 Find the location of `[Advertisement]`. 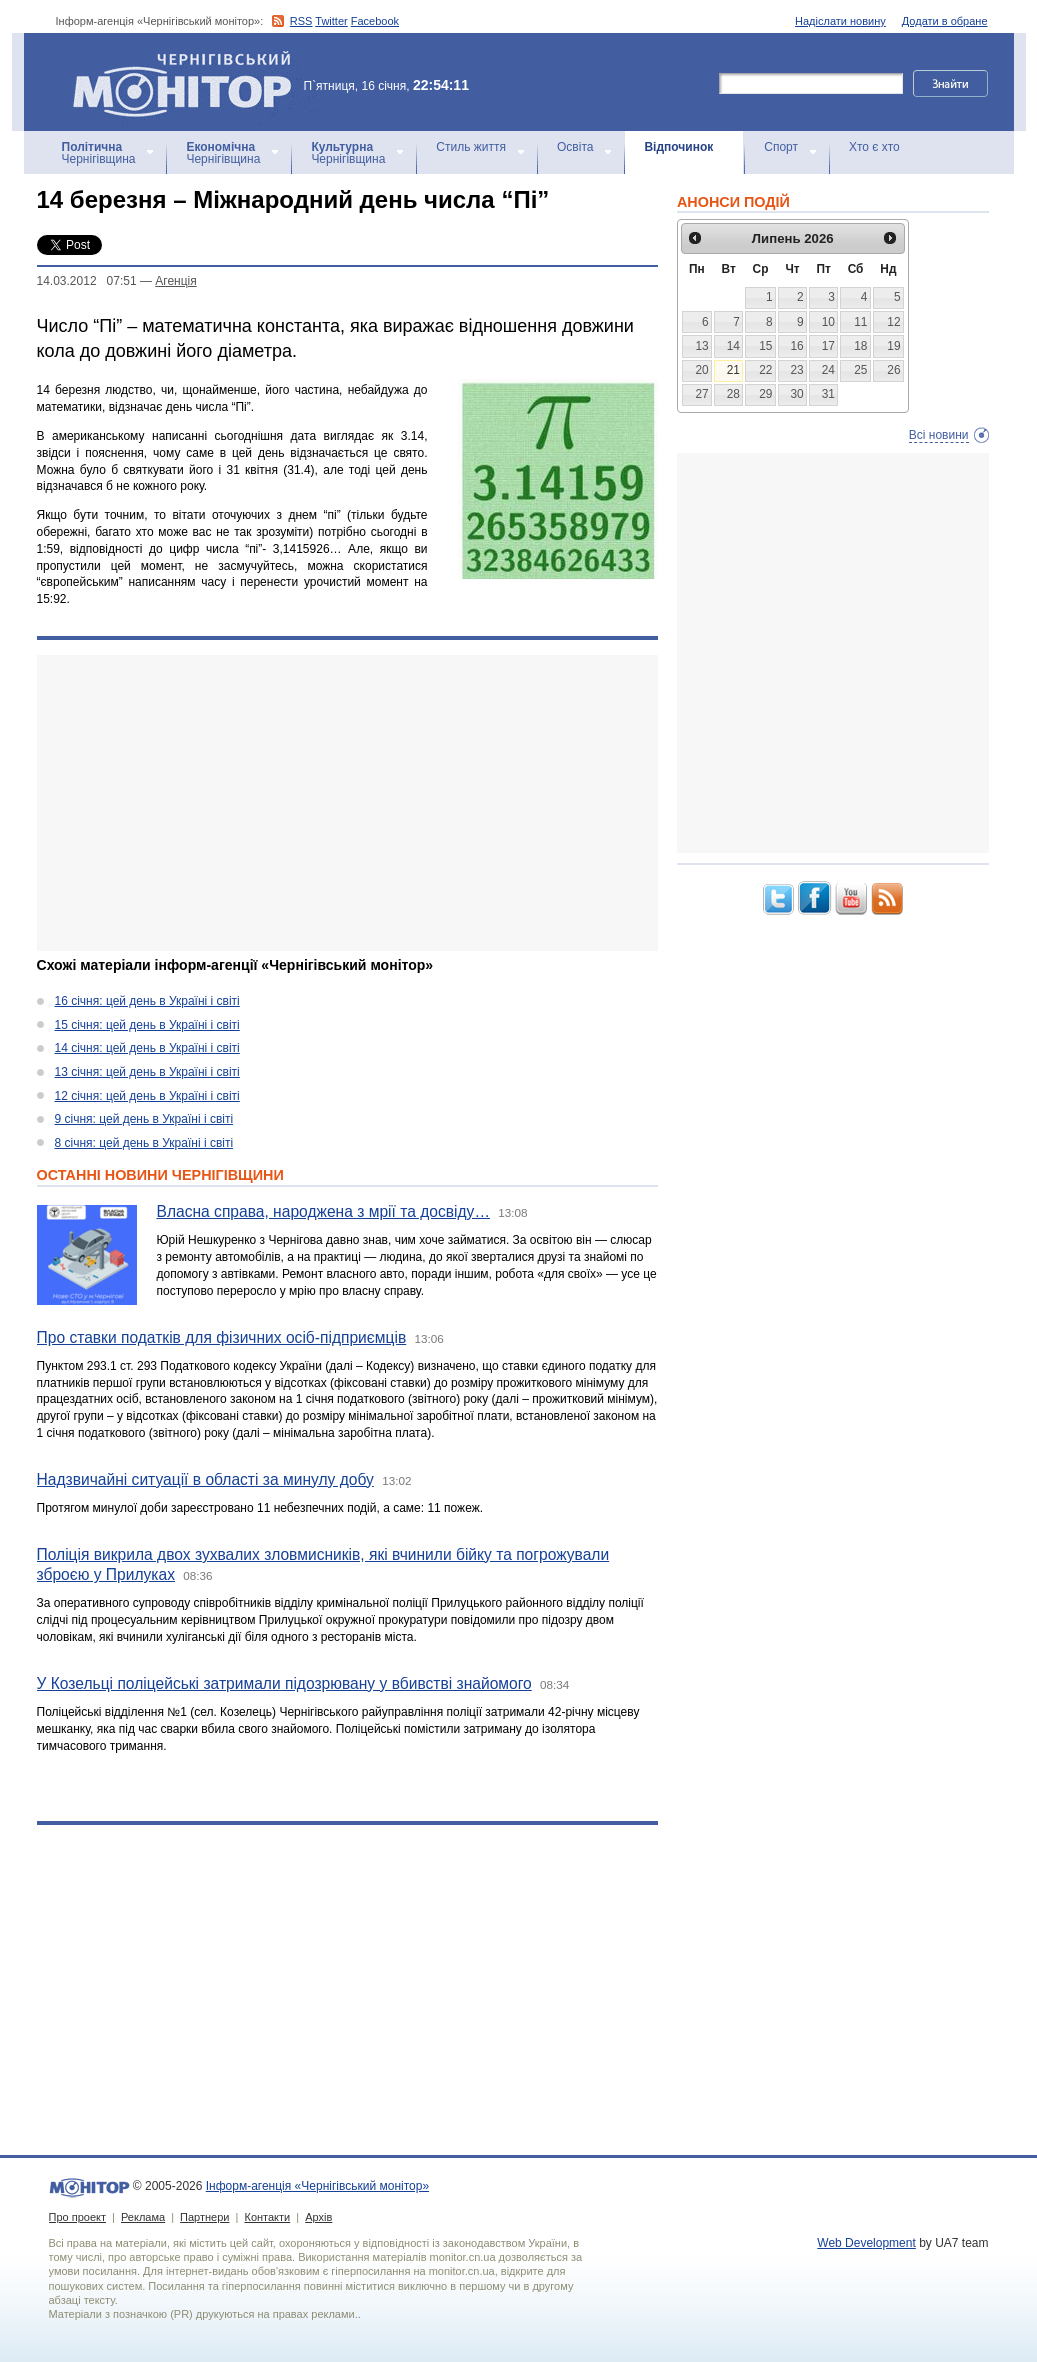

[Advertisement] is located at coordinates (347, 803).